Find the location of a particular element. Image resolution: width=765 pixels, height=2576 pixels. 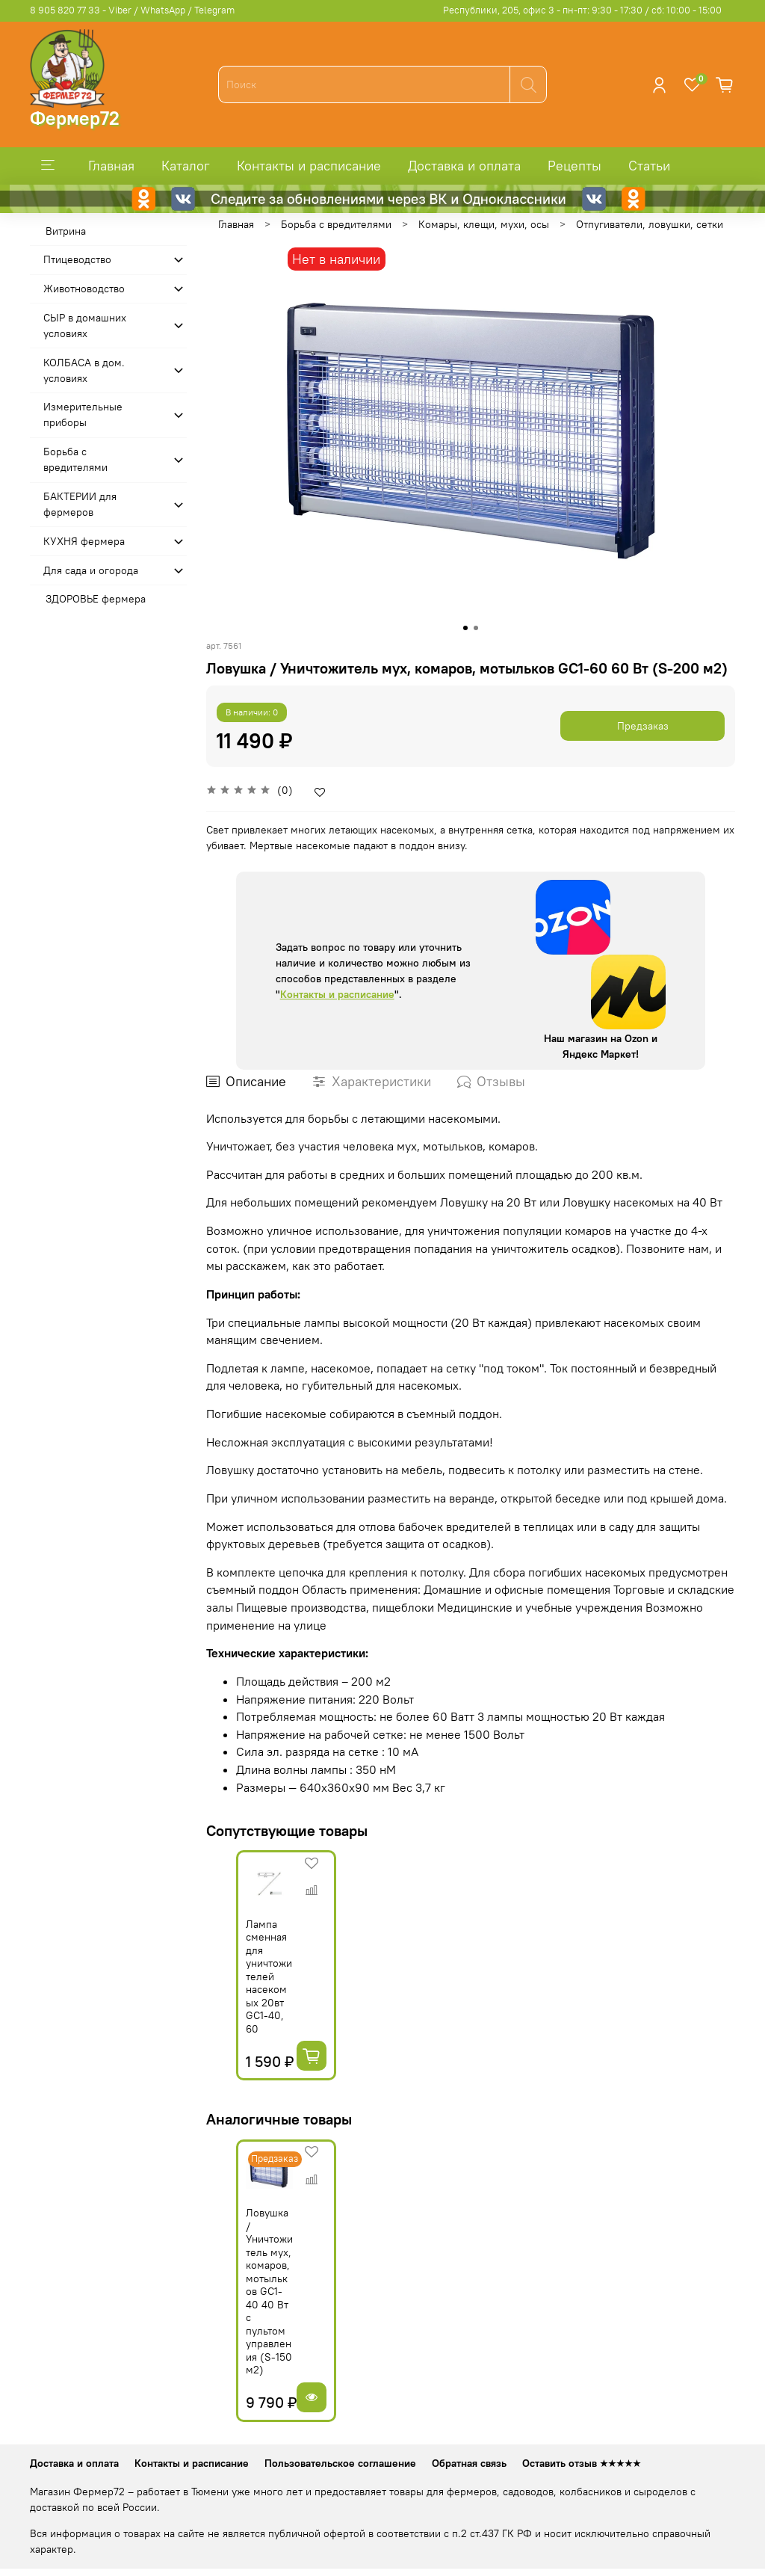

Главная is located at coordinates (111, 165).